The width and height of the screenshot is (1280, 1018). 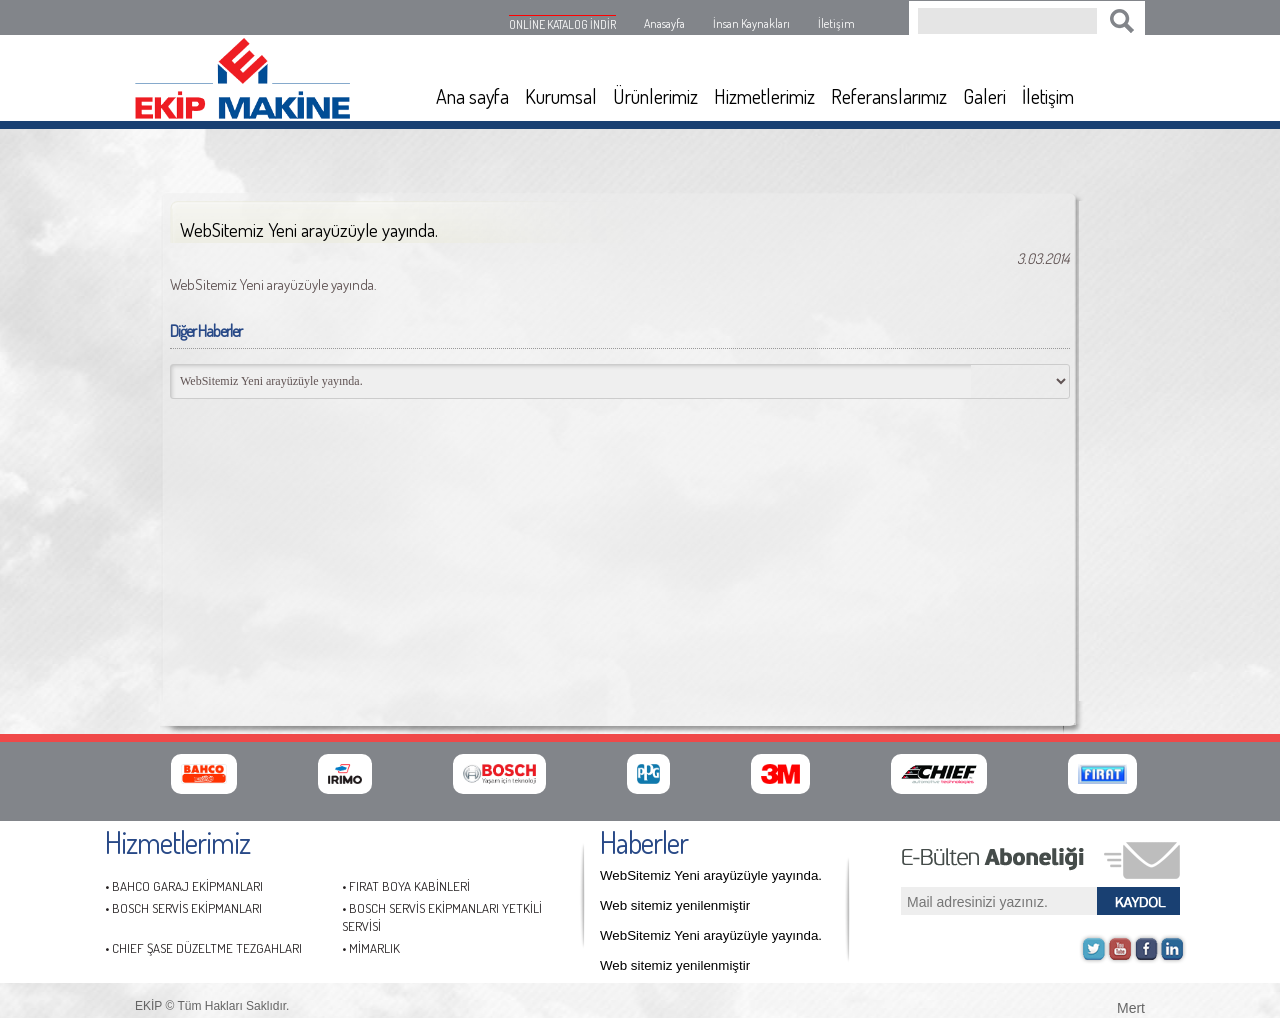 What do you see at coordinates (764, 96) in the screenshot?
I see `Hizmetlerimiz` at bounding box center [764, 96].